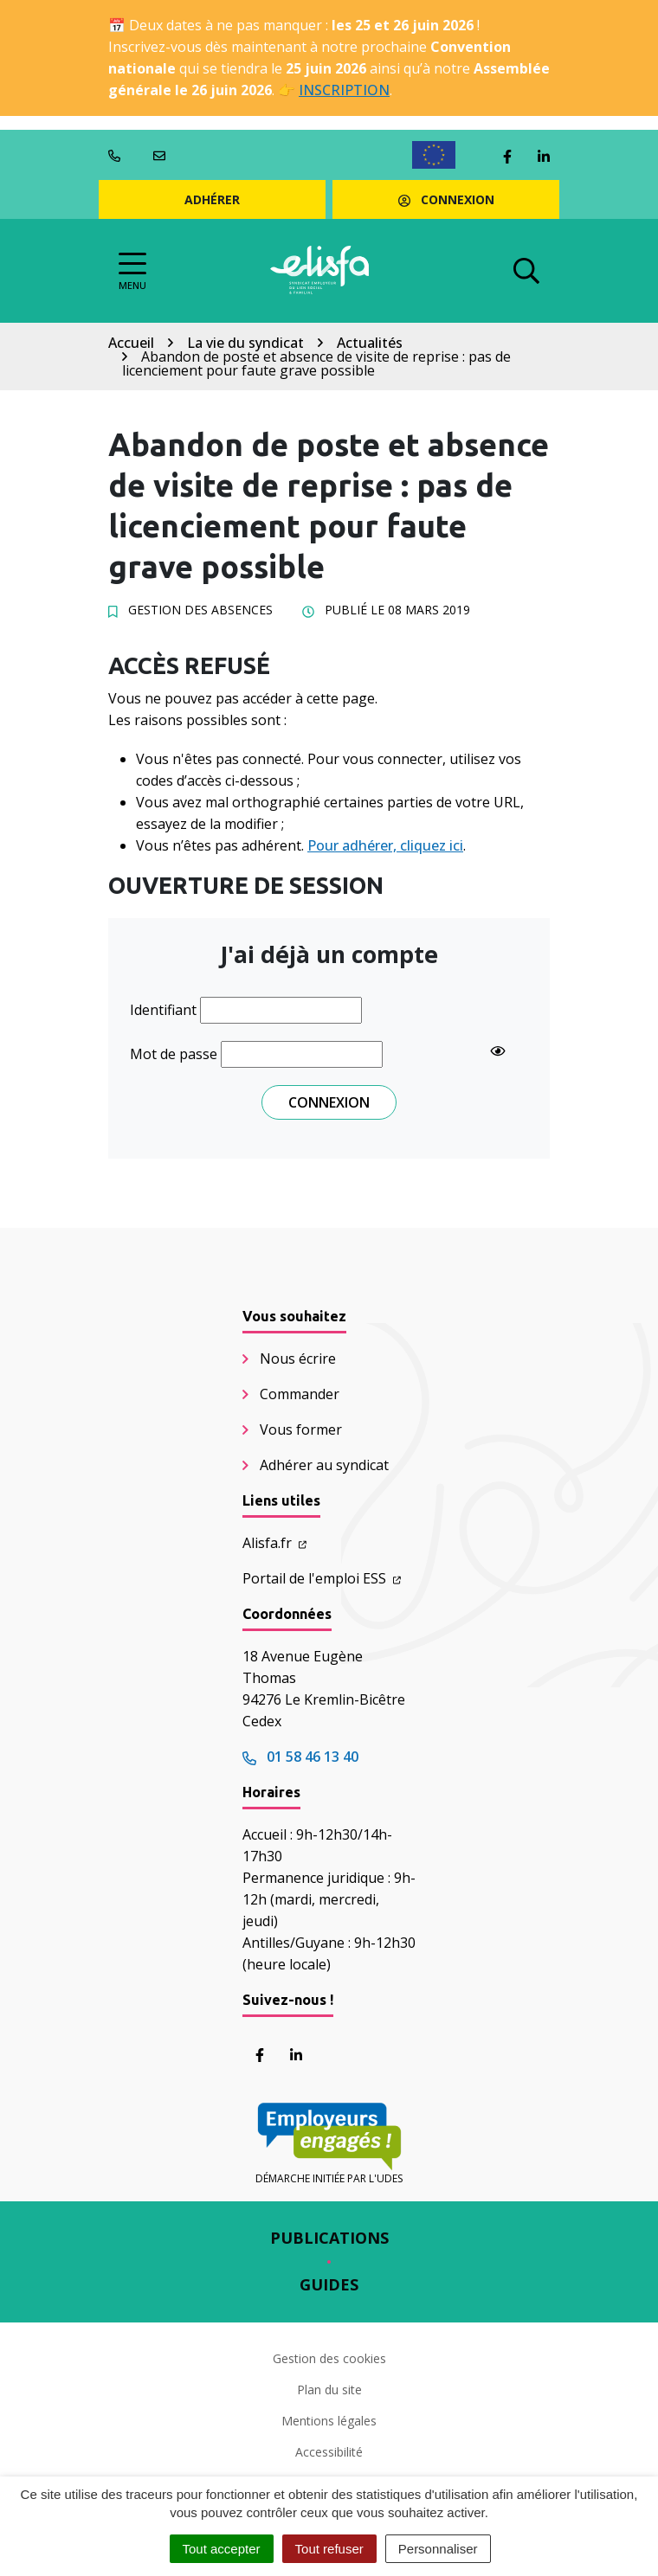 The image size is (658, 2576). What do you see at coordinates (321, 1578) in the screenshot?
I see `Portail de l'emploi ESS` at bounding box center [321, 1578].